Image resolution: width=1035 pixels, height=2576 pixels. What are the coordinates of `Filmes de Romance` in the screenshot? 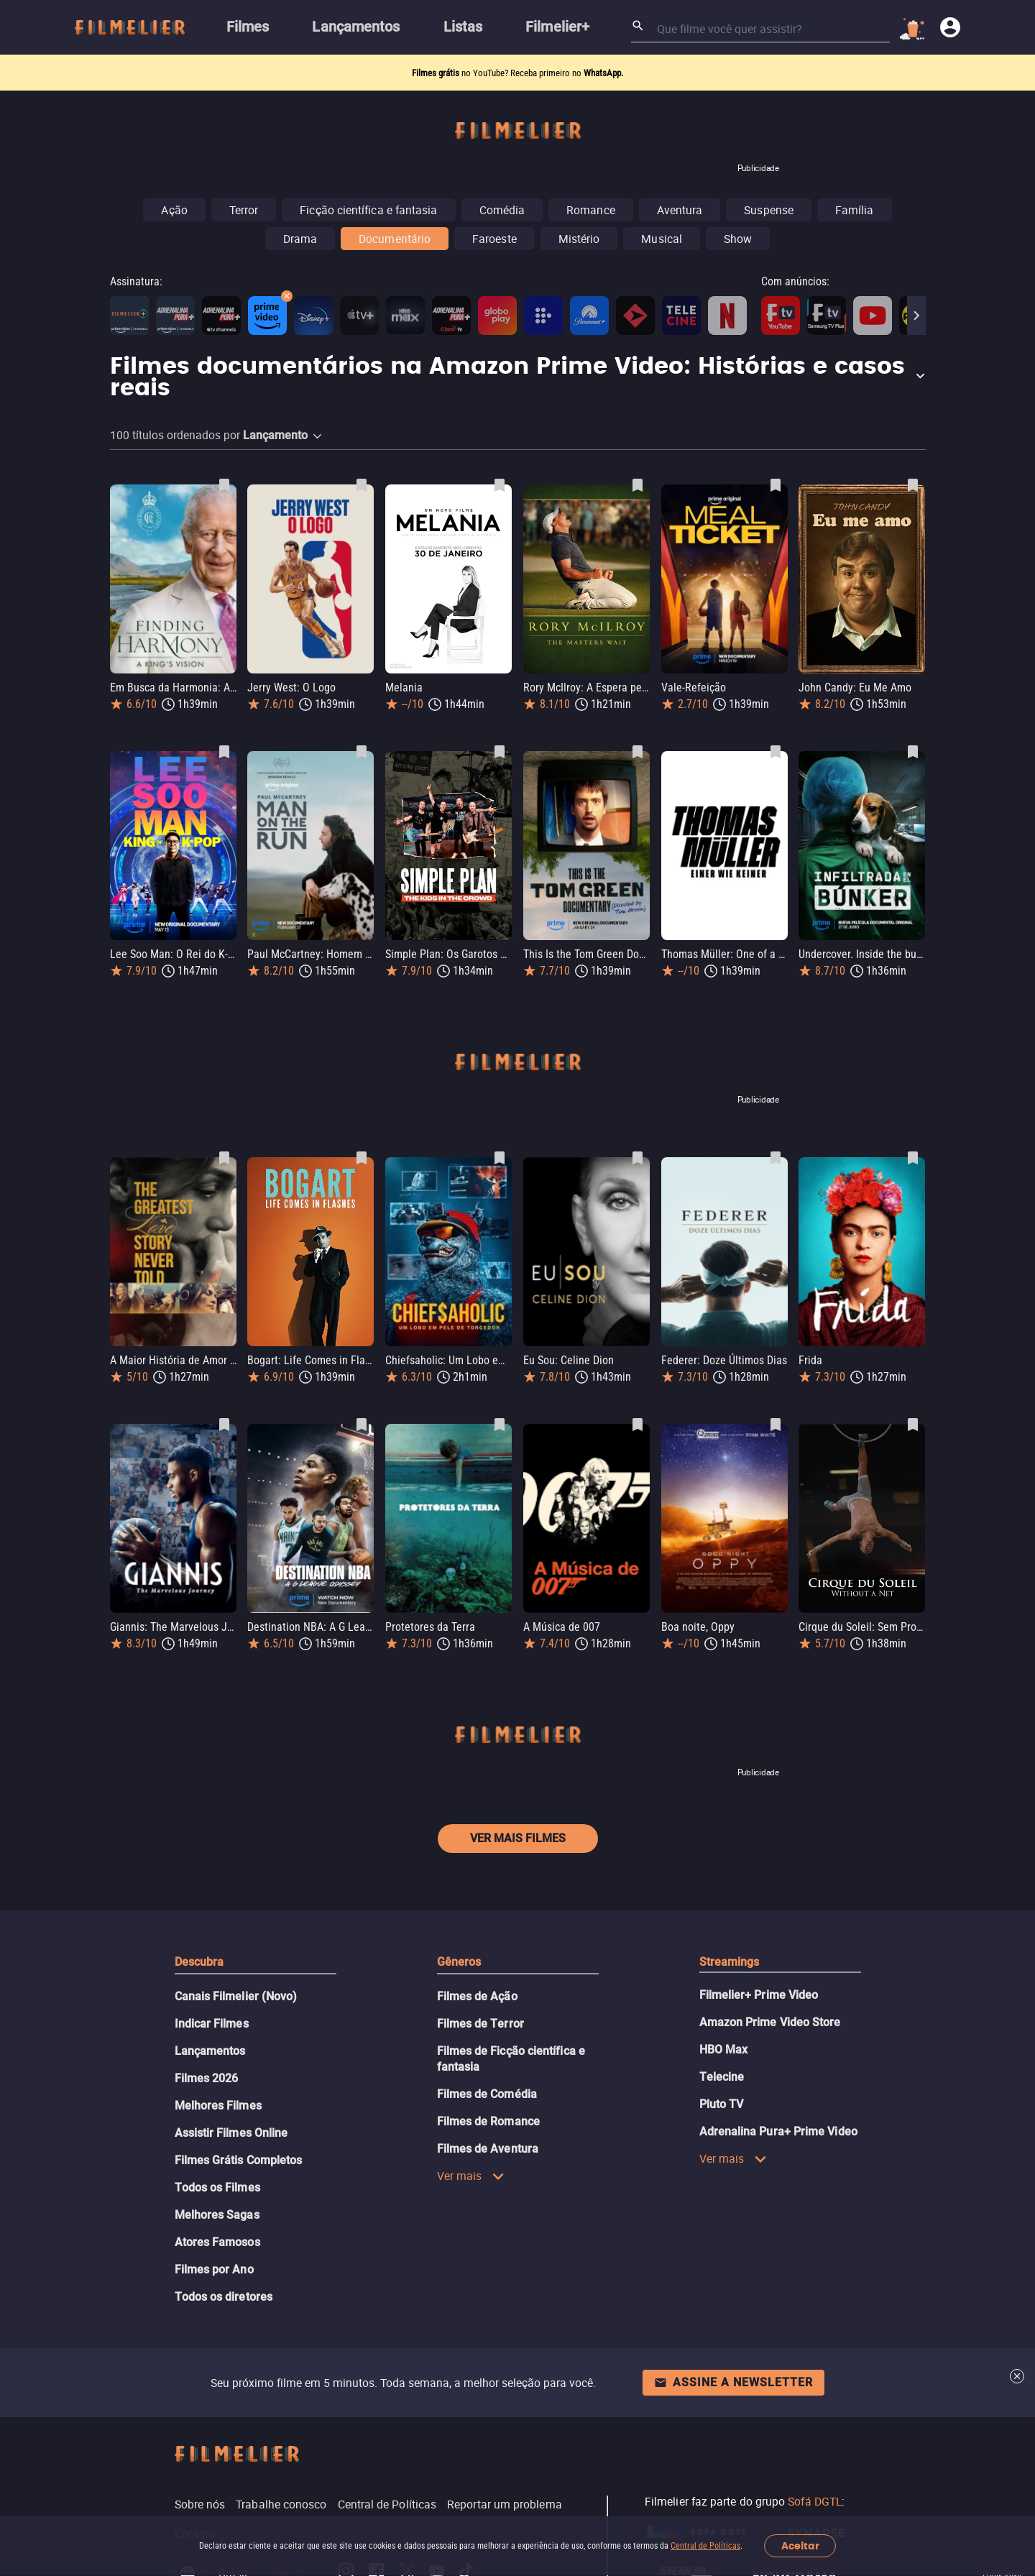 It's located at (488, 2121).